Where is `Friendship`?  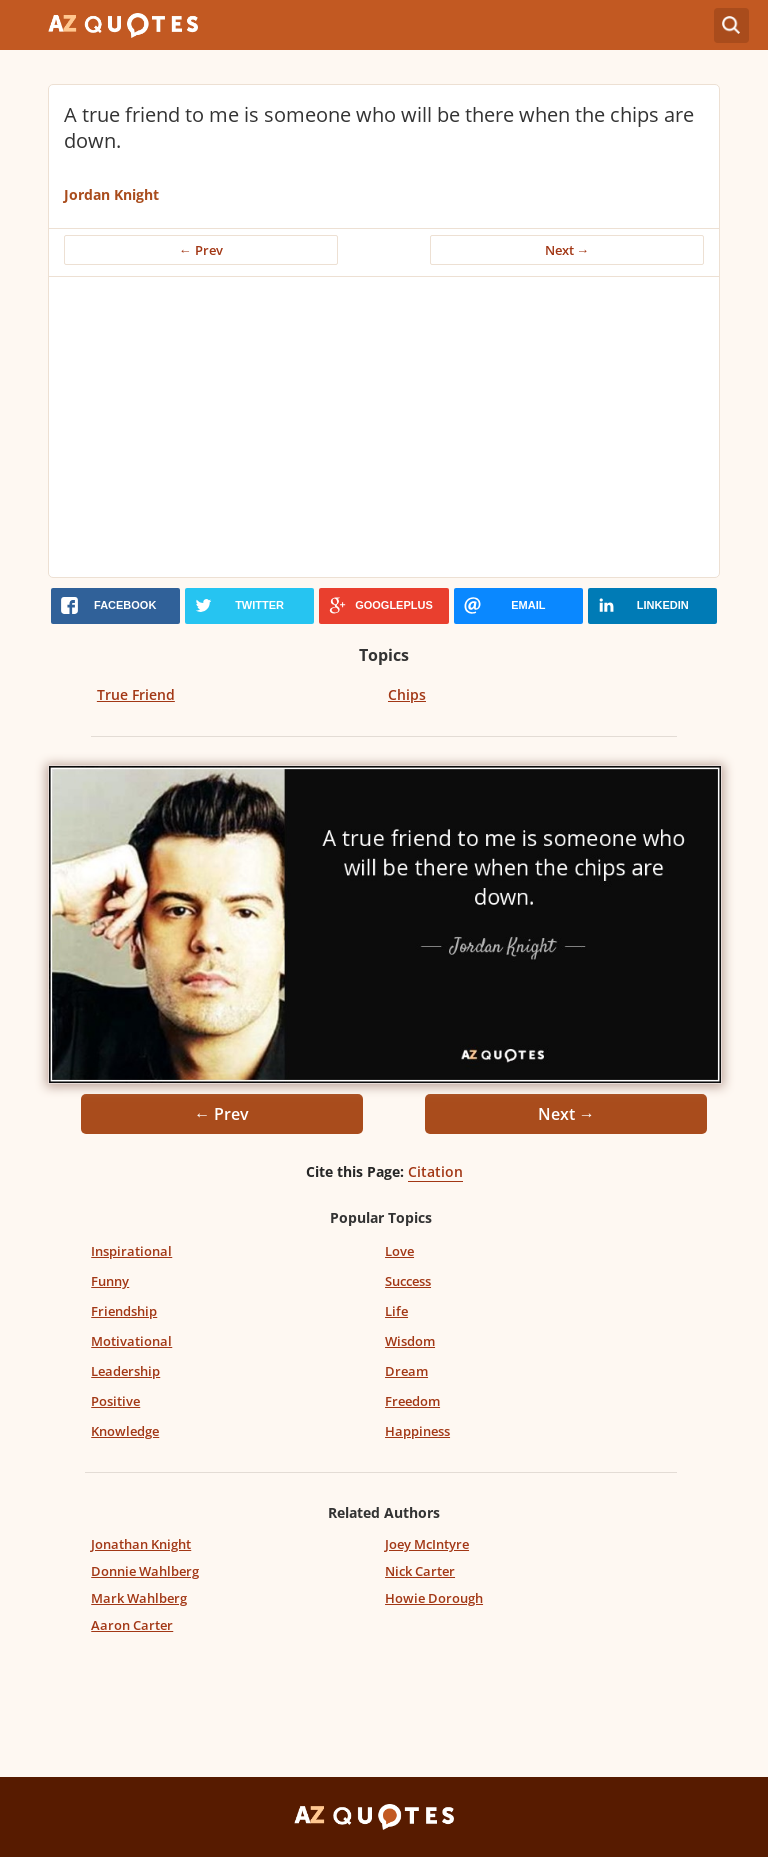 Friendship is located at coordinates (124, 1311).